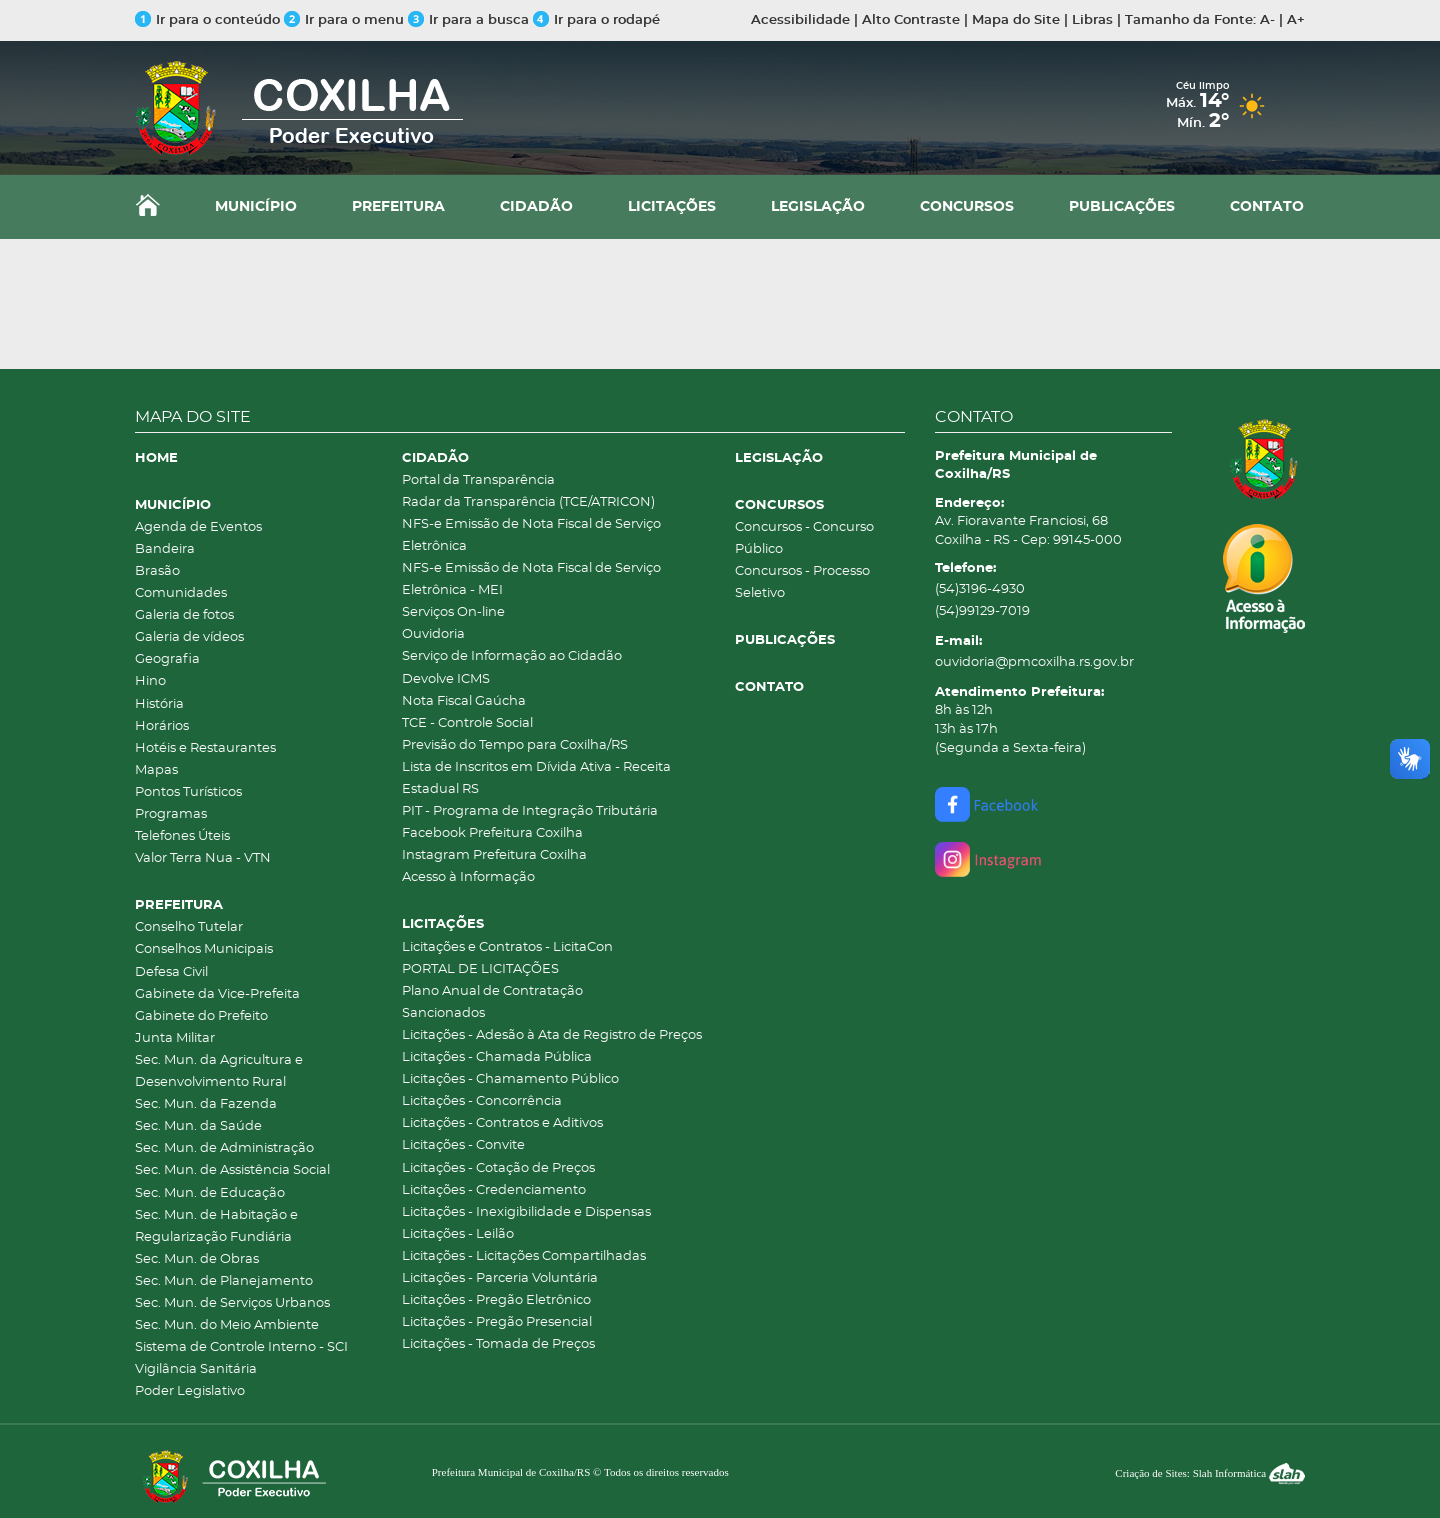 The height and width of the screenshot is (1518, 1440). What do you see at coordinates (207, 20) in the screenshot?
I see `Ir para o conteúdo` at bounding box center [207, 20].